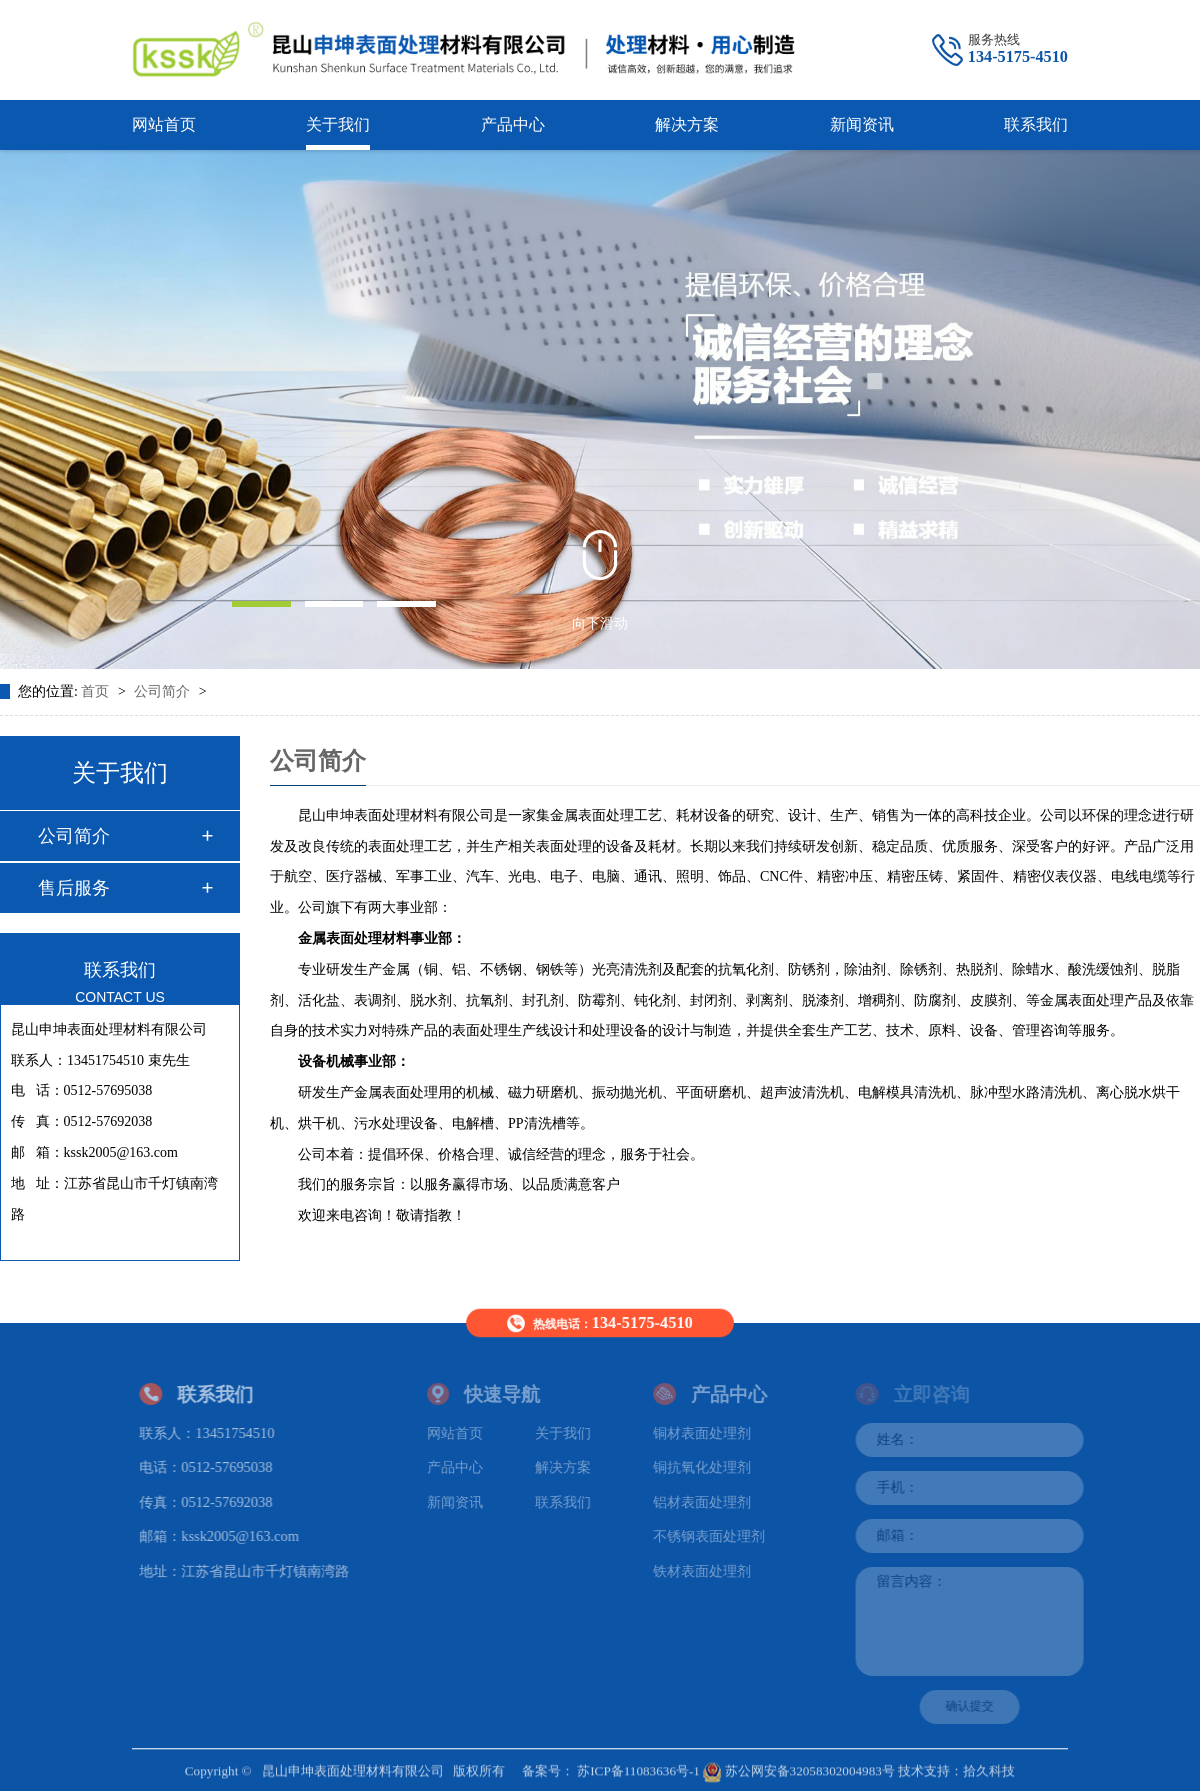 The image size is (1200, 1791). I want to click on [button], so click(261, 604).